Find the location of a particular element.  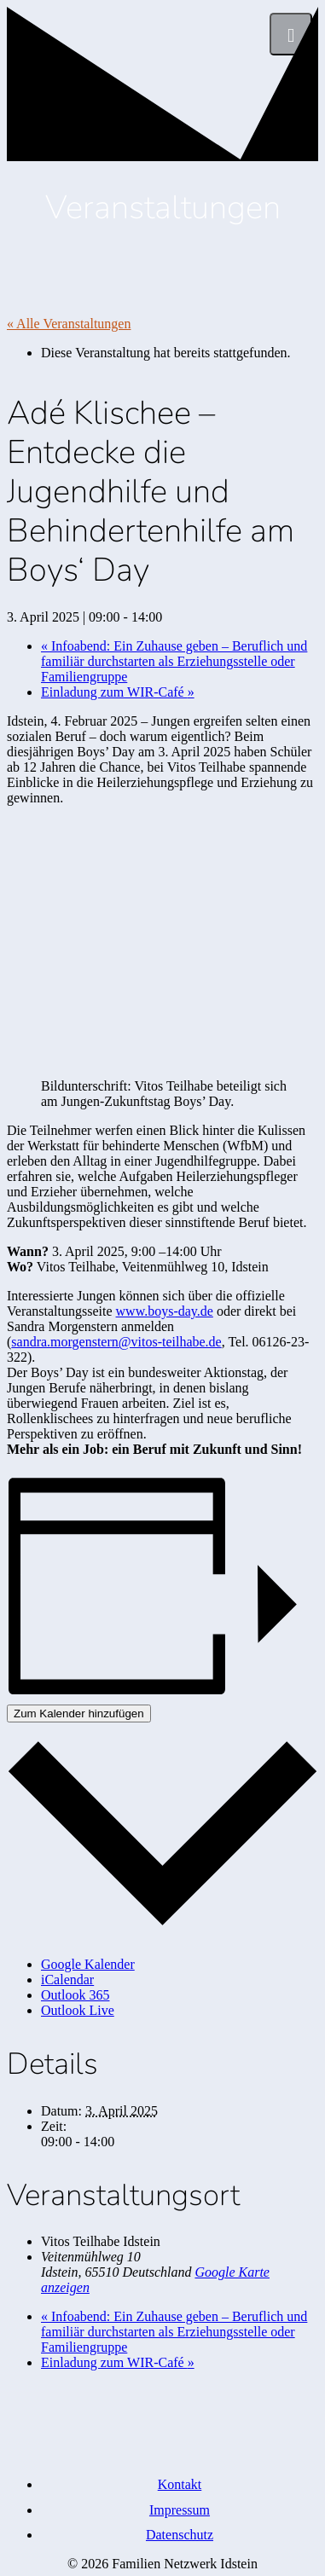

Kontakt is located at coordinates (180, 2484).